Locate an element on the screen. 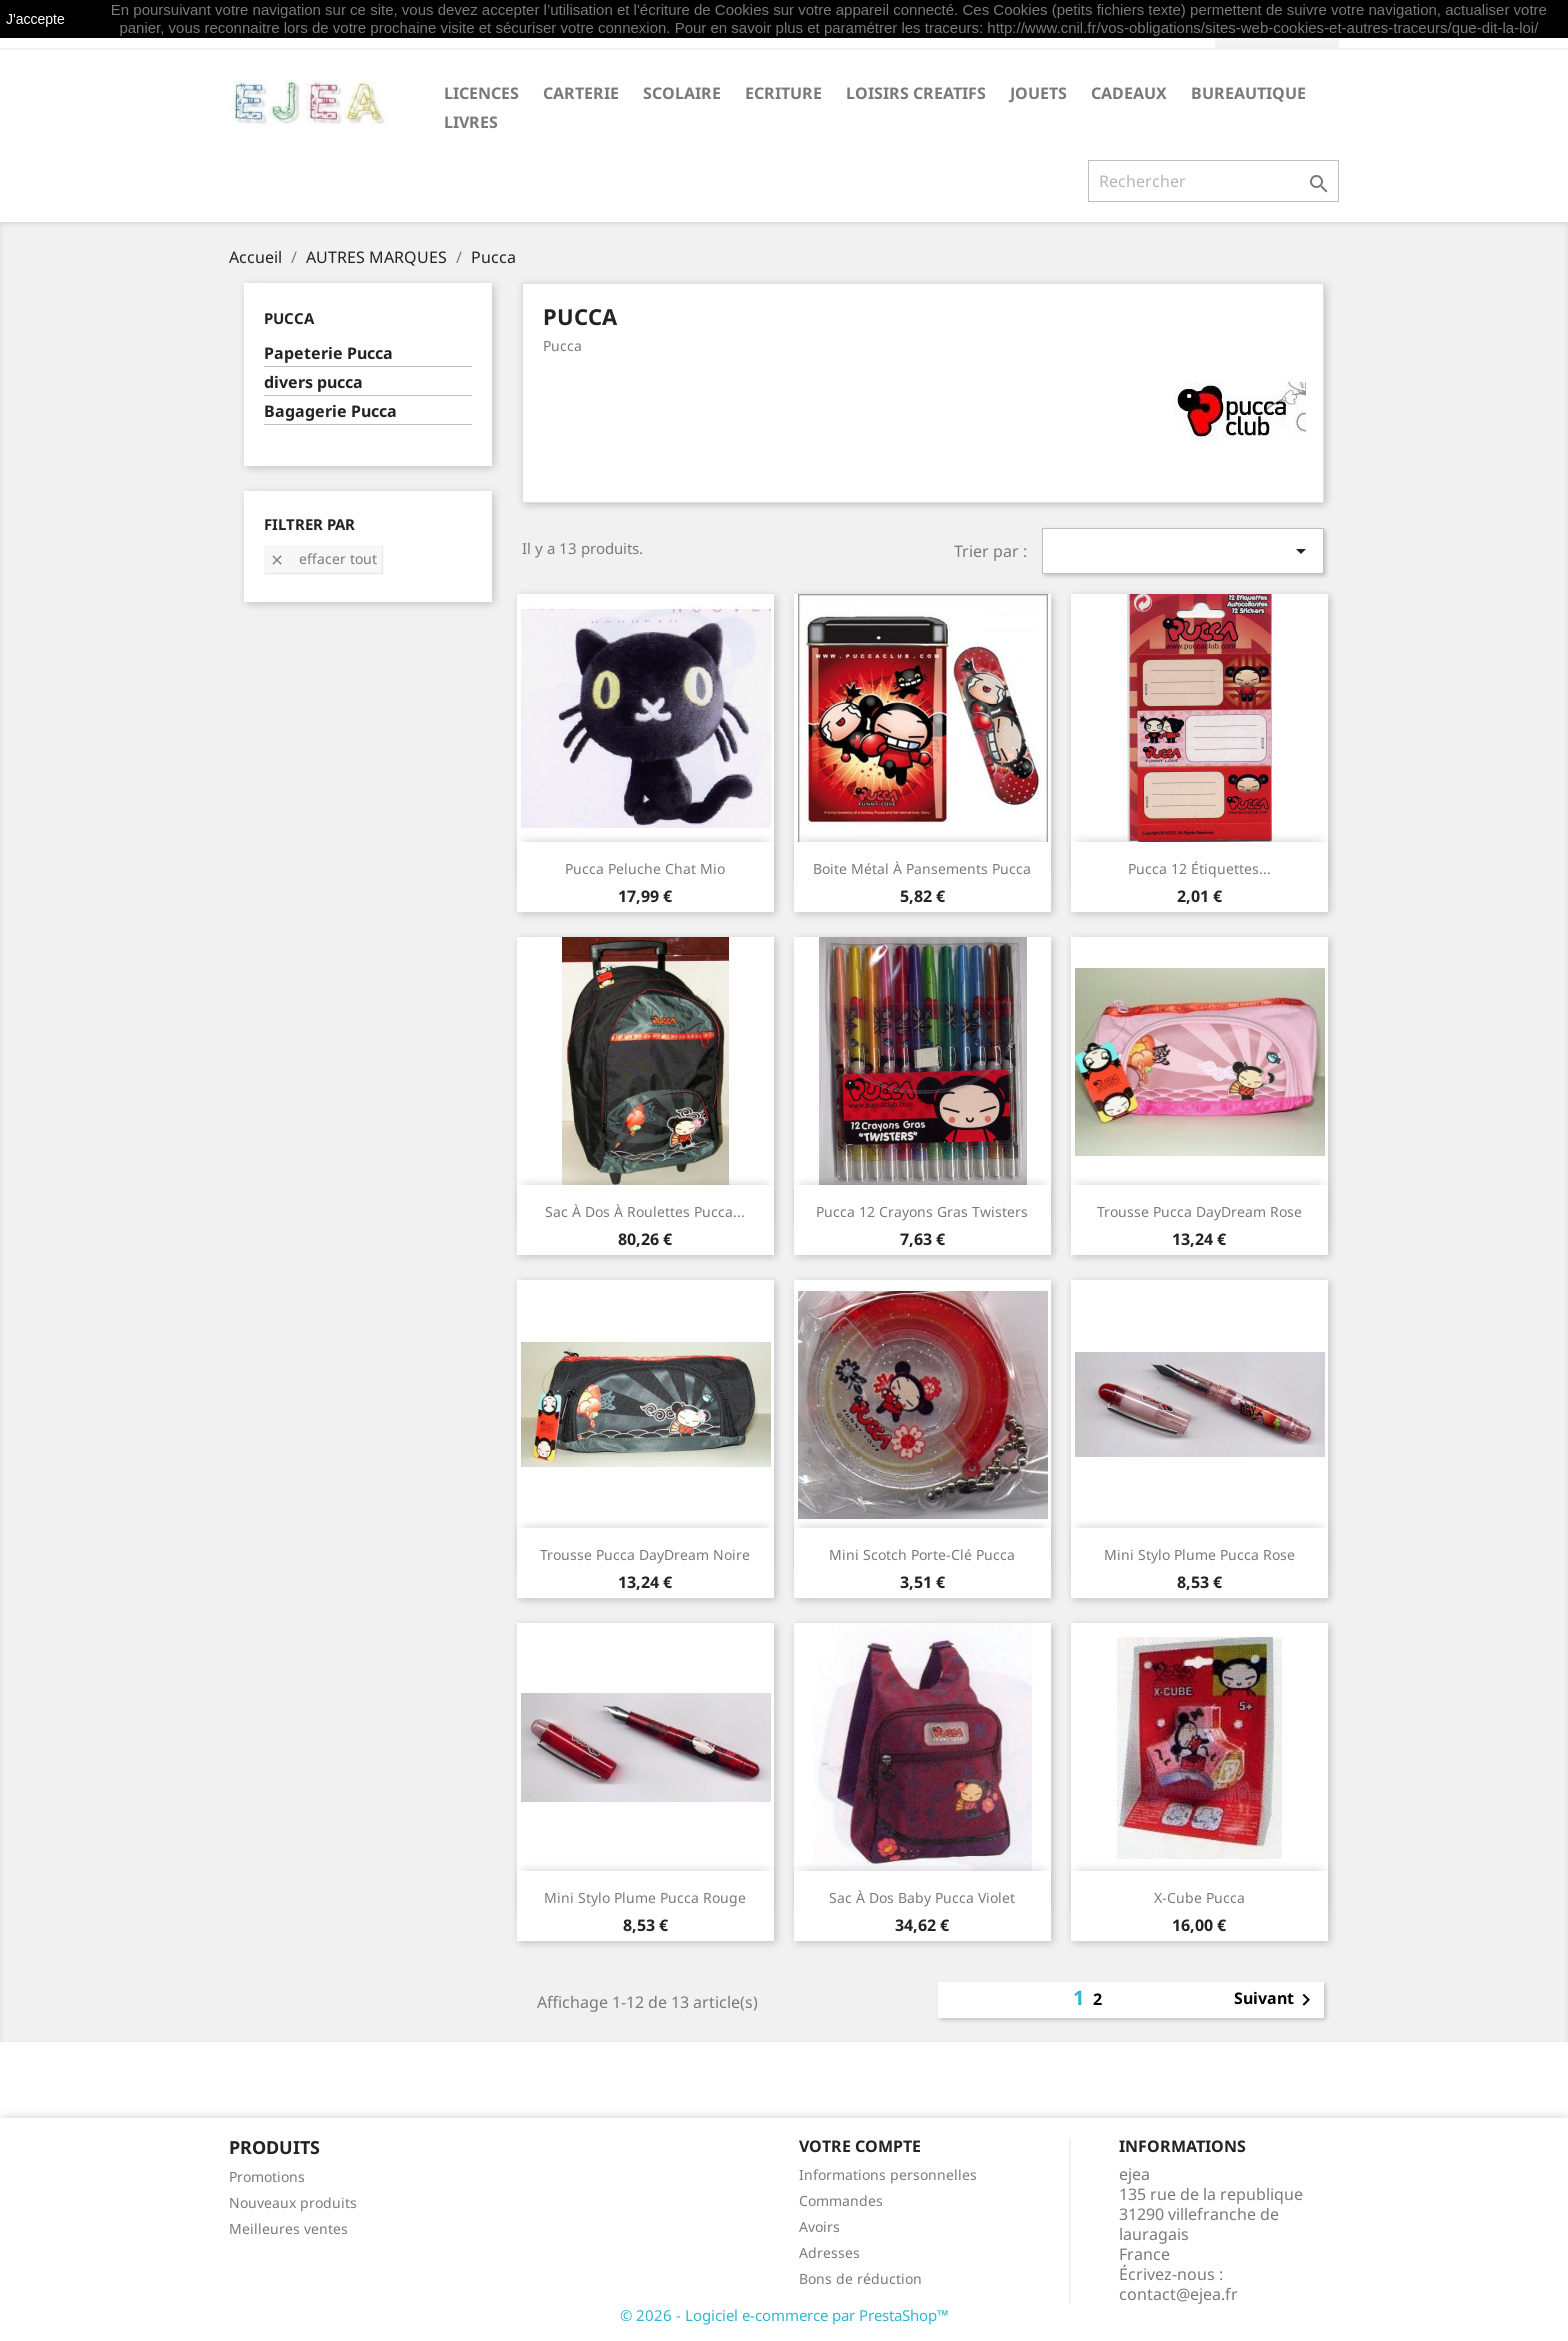 Image resolution: width=1568 pixels, height=2341 pixels. ECRITURE is located at coordinates (783, 93).